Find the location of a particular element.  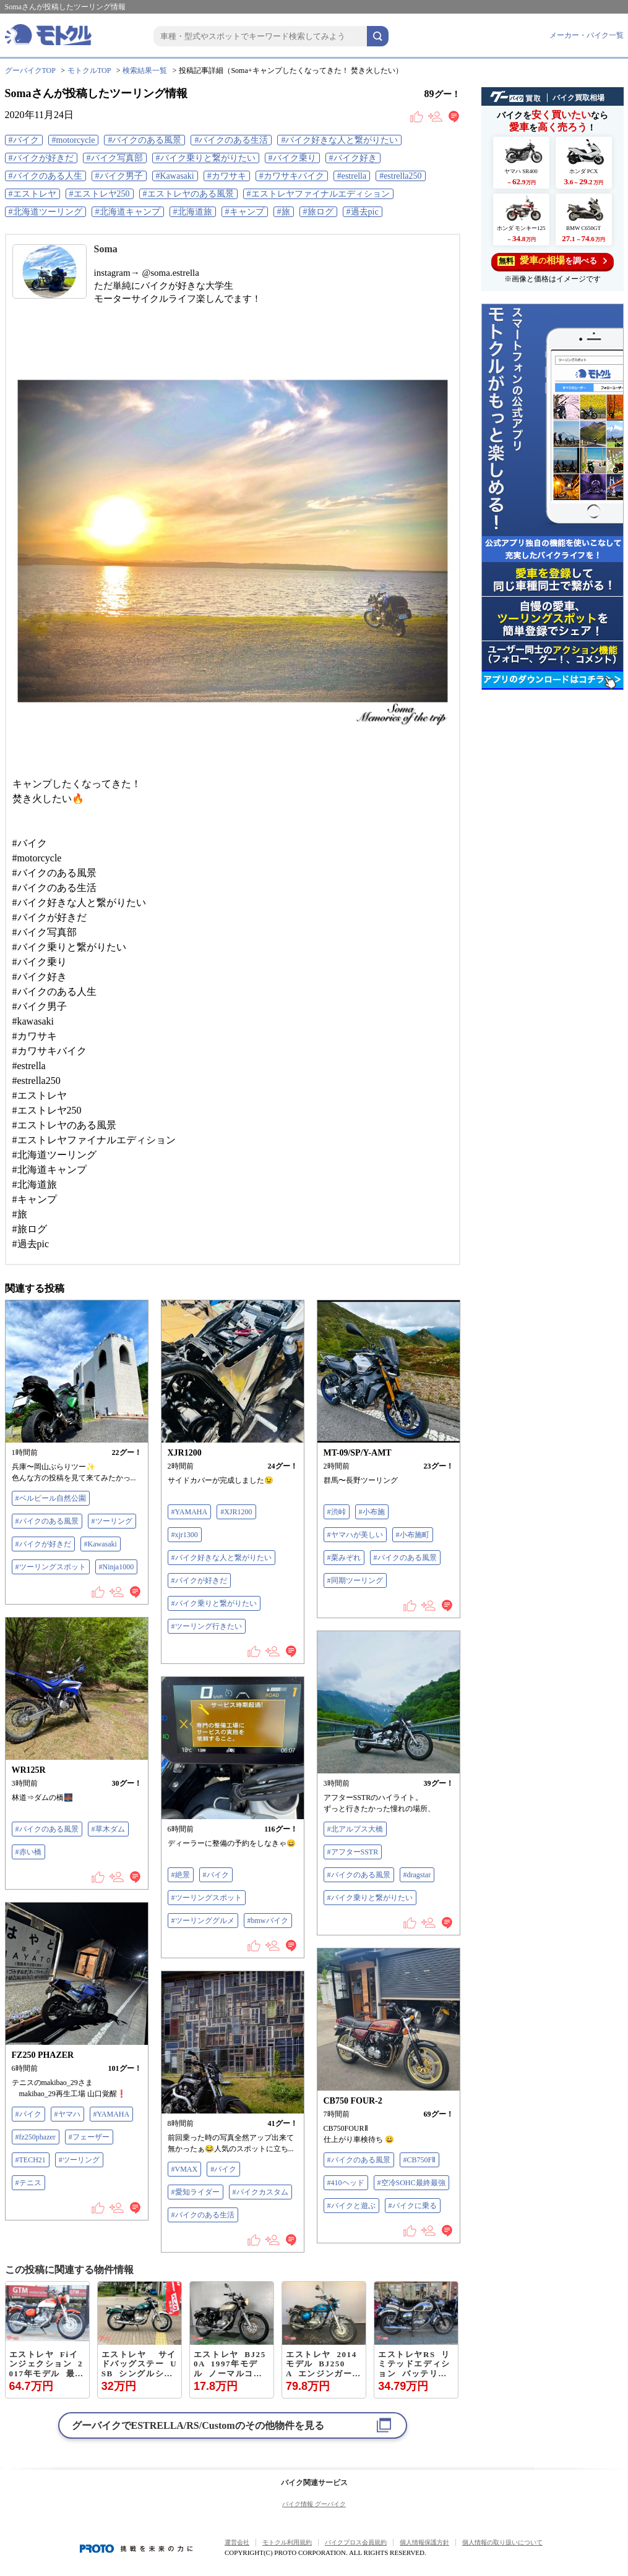

グーバイクでのその他物件を見る is located at coordinates (198, 2425).